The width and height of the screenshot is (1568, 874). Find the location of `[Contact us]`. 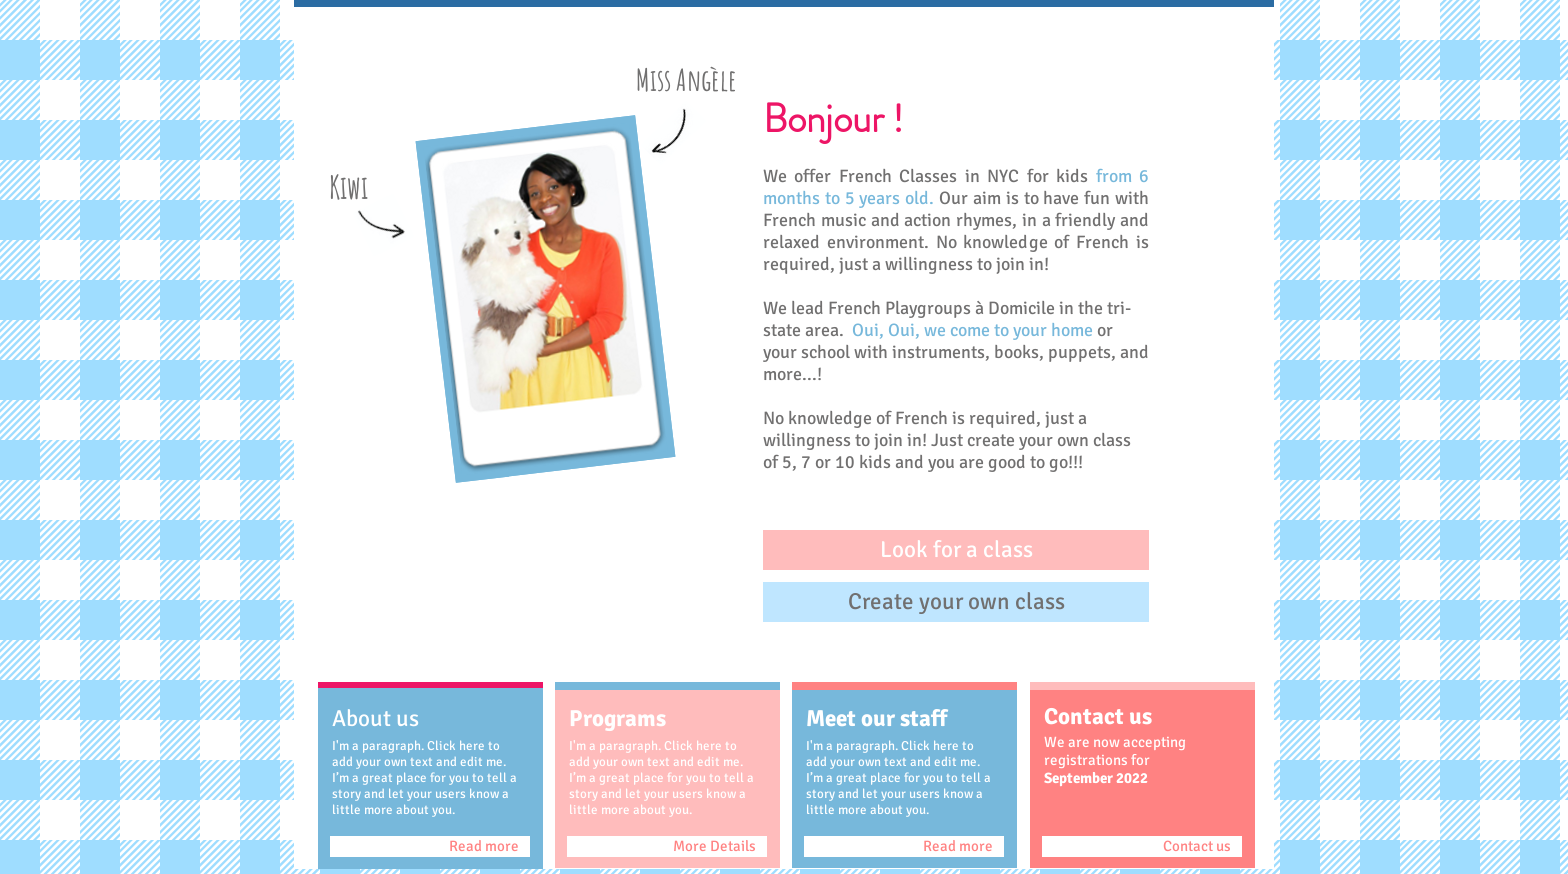

[Contact us] is located at coordinates (1142, 846).